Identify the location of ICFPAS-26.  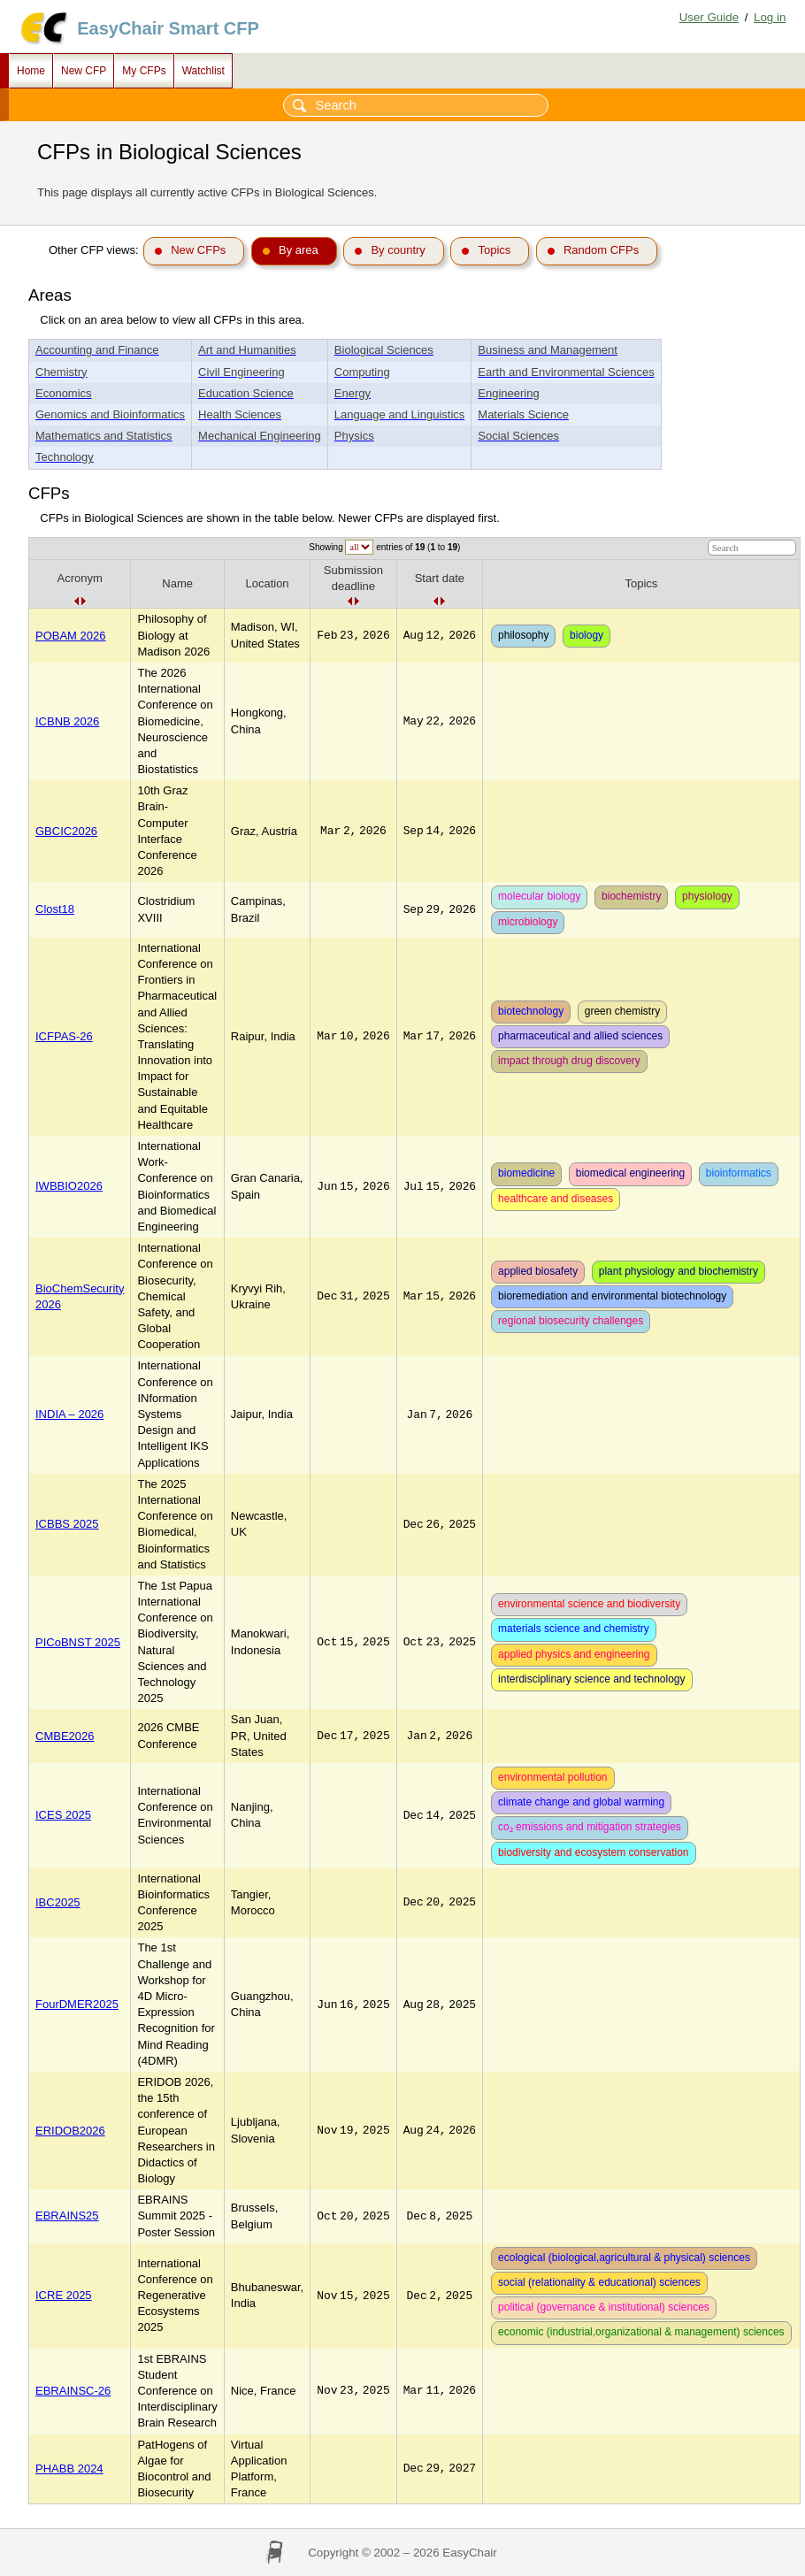
(64, 1036).